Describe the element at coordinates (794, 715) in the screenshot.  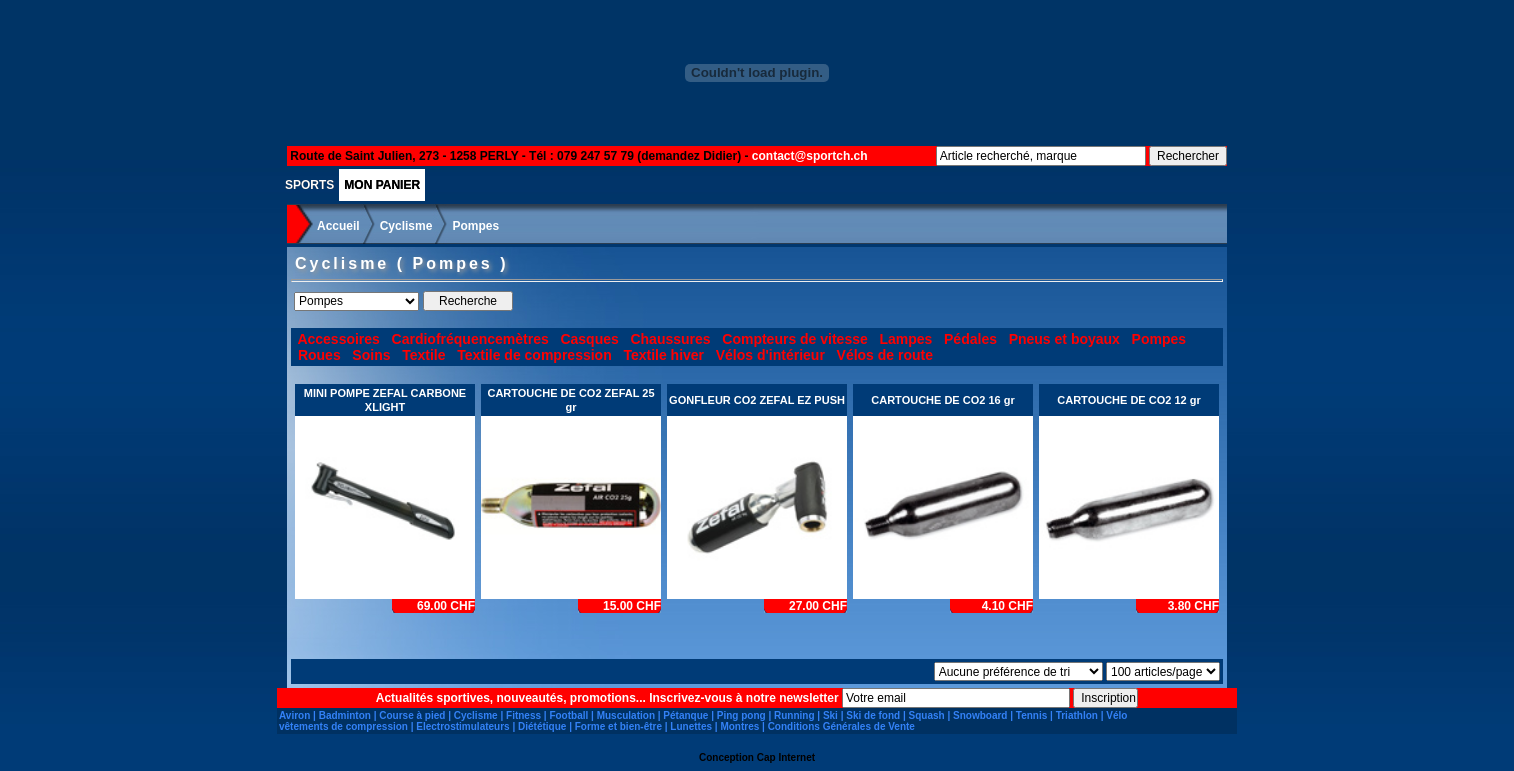
I see `Running` at that location.